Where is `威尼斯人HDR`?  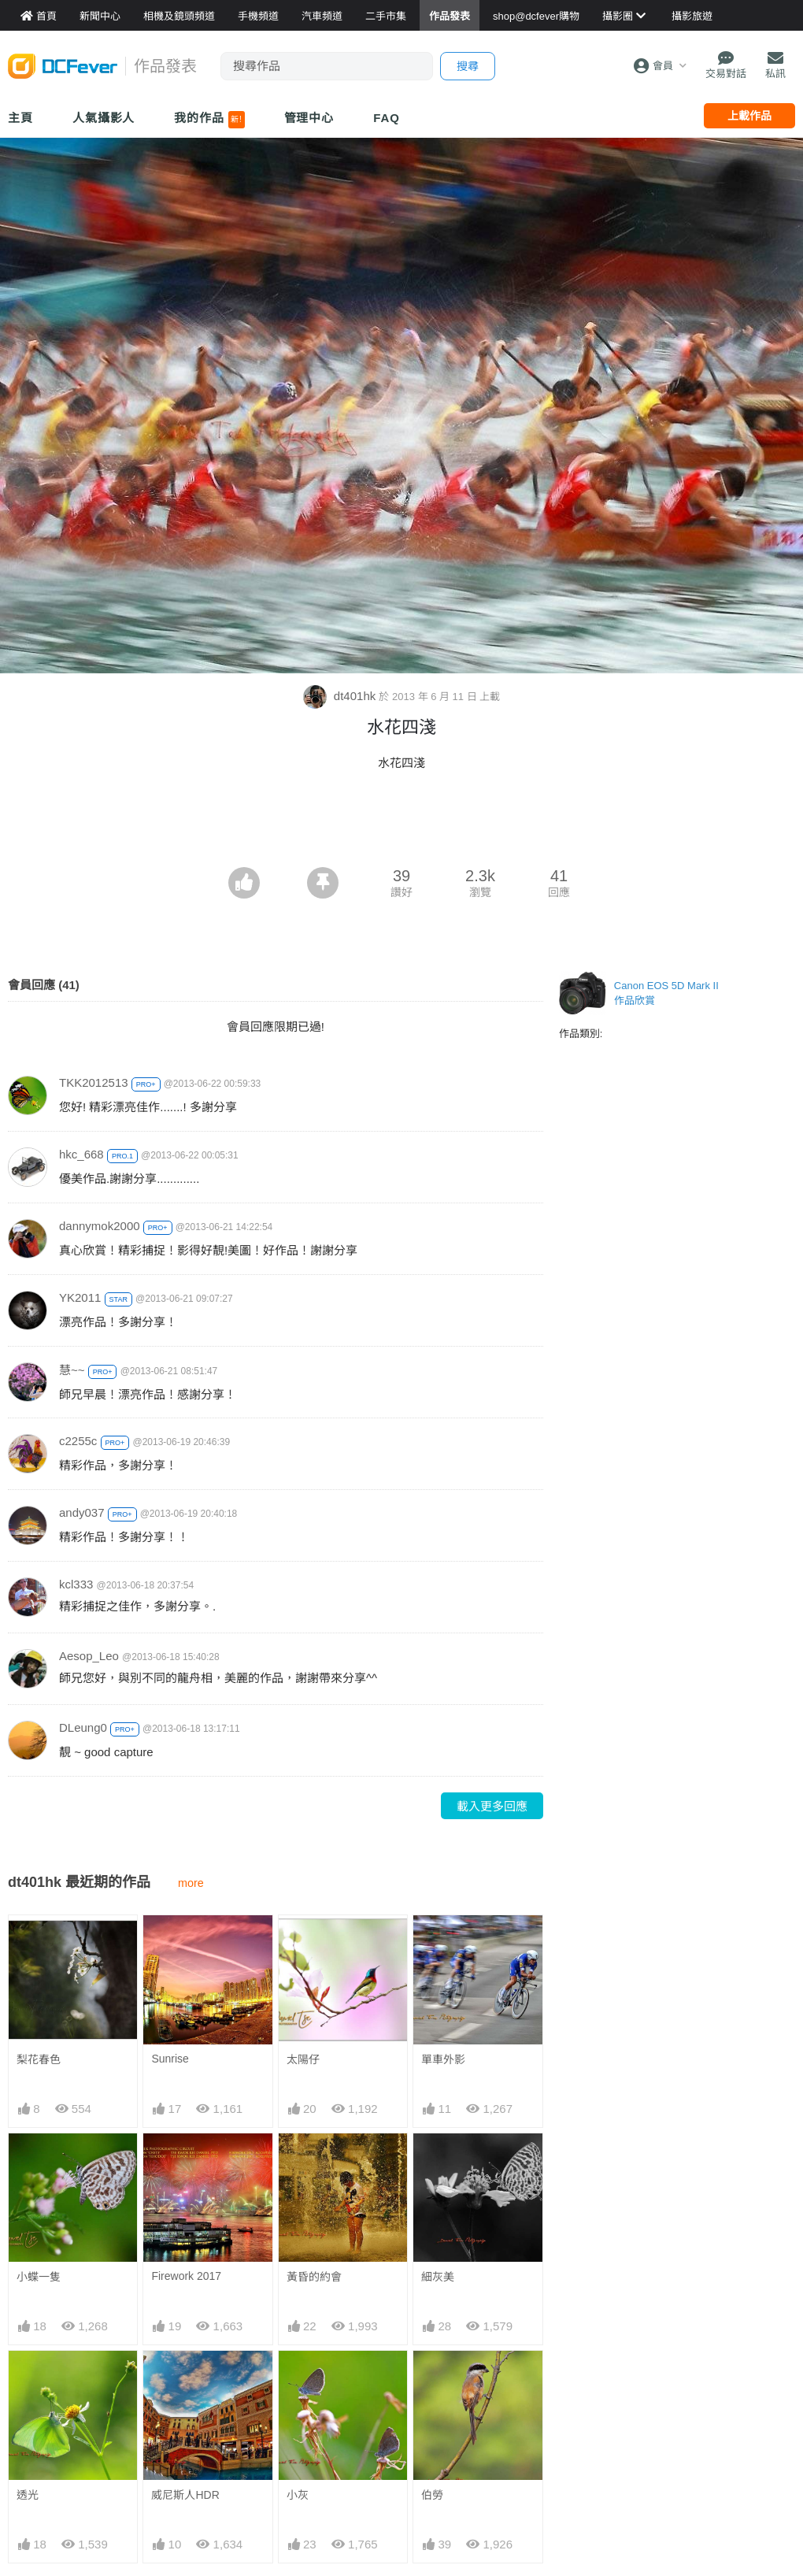
威尼斯人HDR is located at coordinates (185, 2495).